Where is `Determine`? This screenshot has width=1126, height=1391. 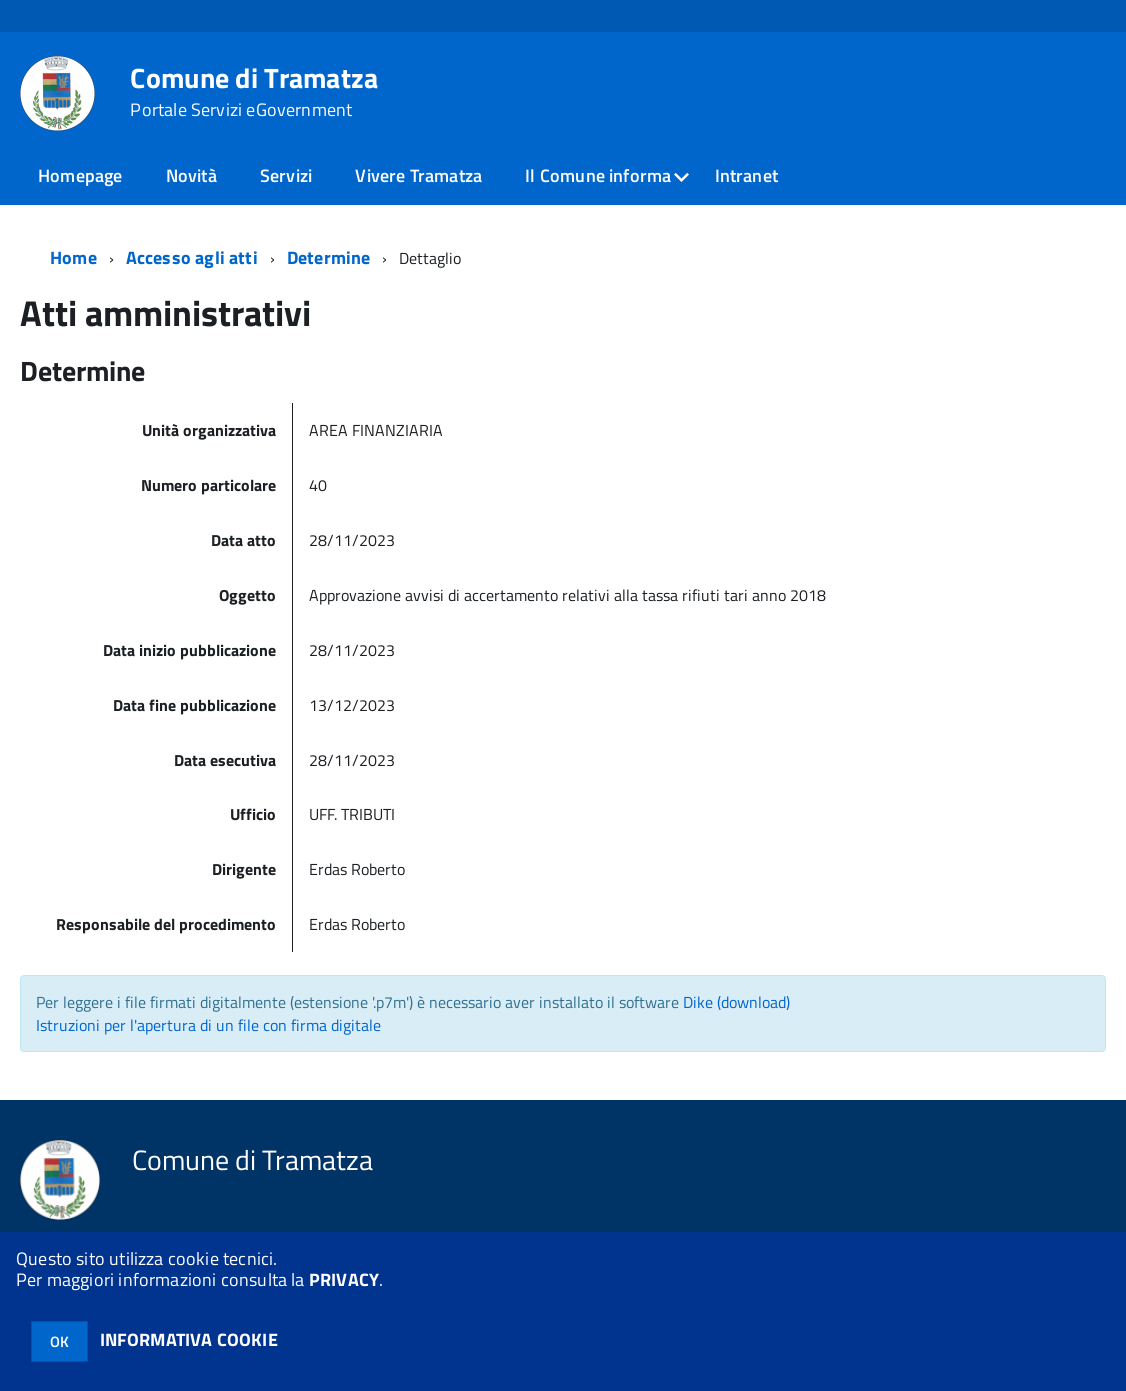 Determine is located at coordinates (329, 257).